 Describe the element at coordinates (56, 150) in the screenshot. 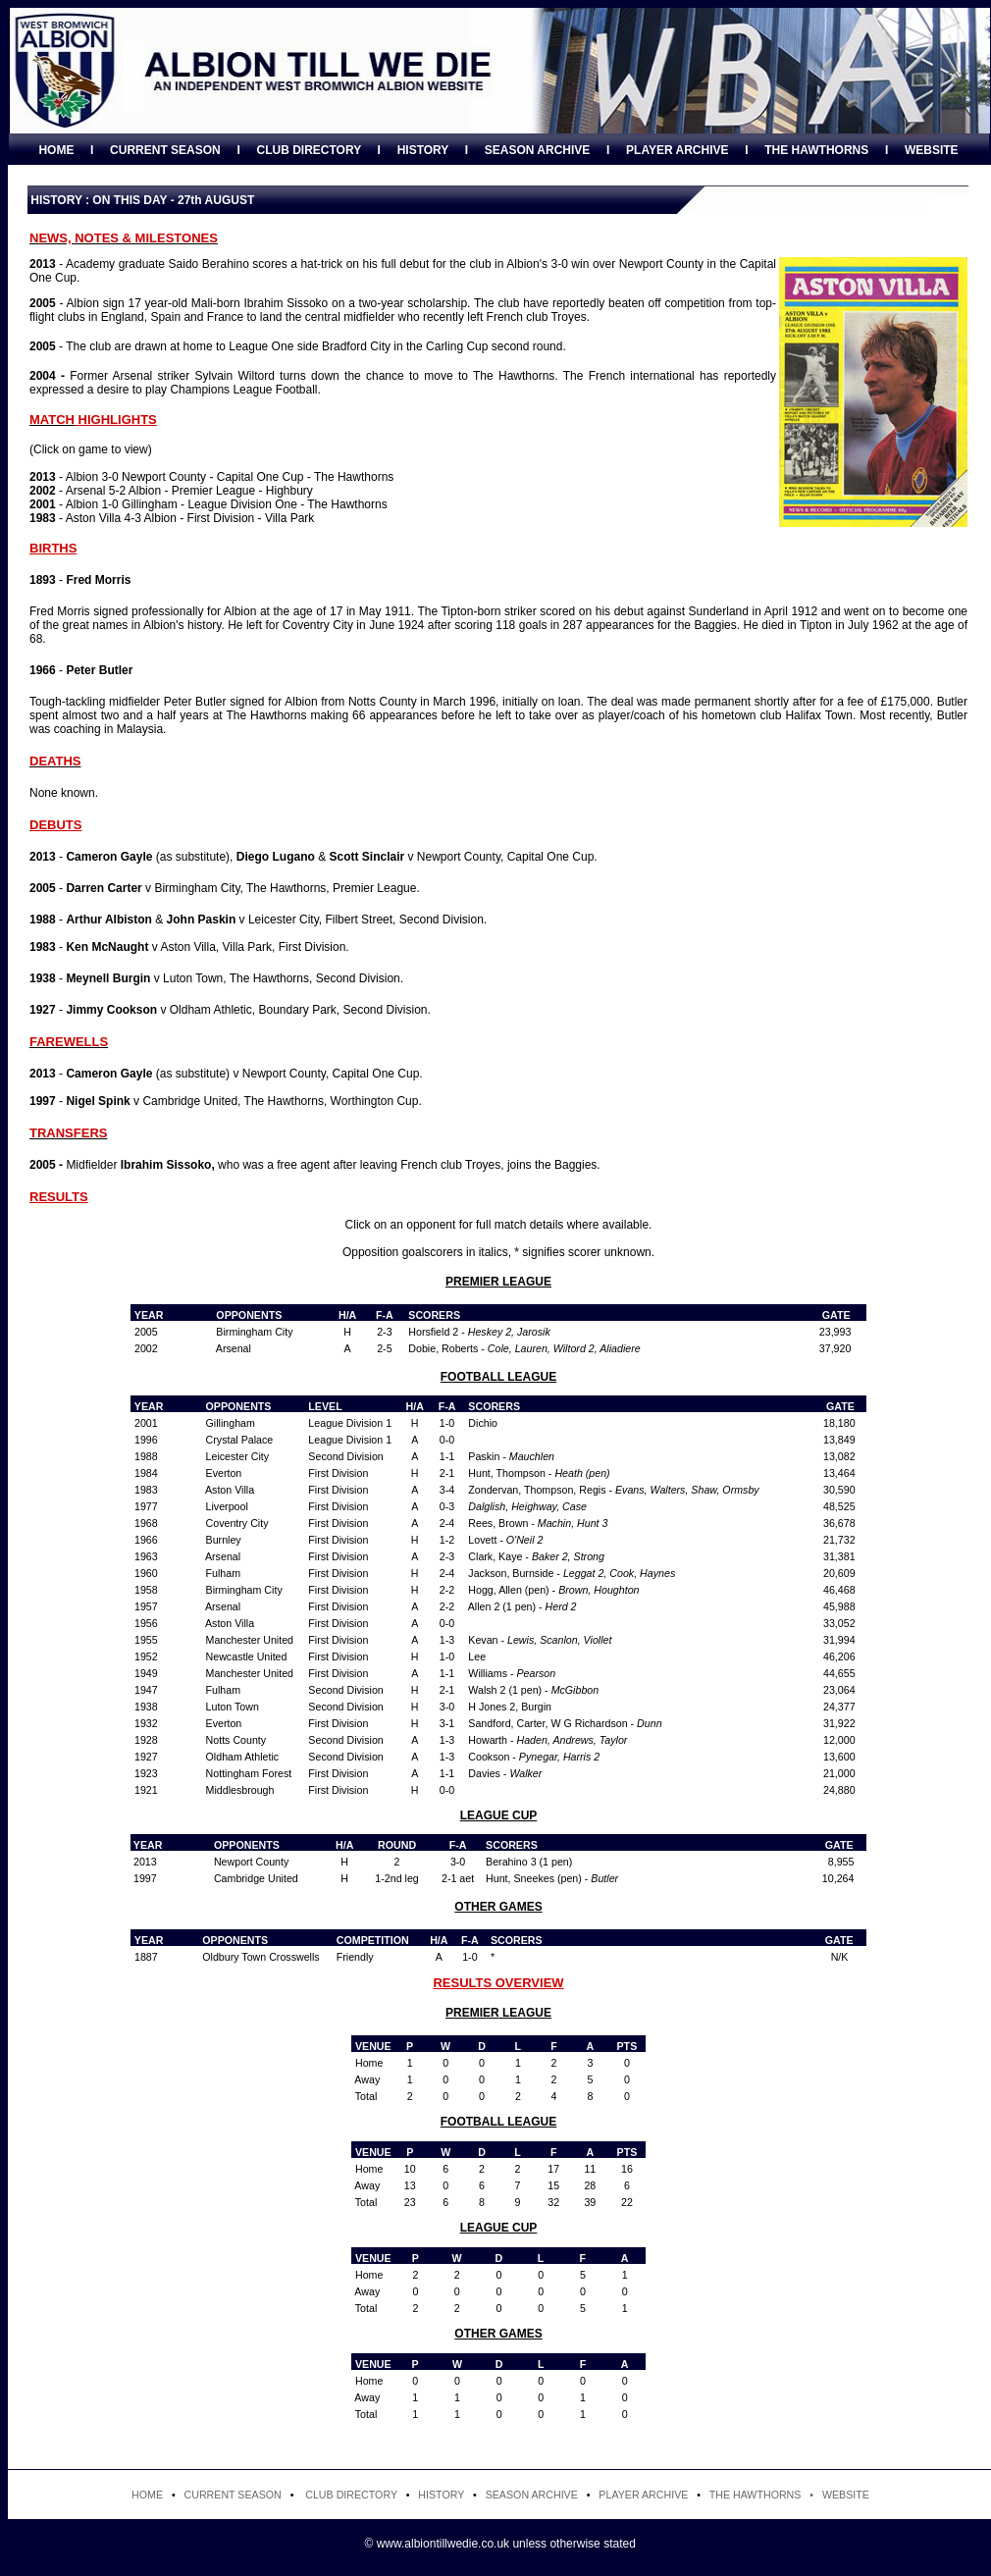

I see `HOME` at that location.